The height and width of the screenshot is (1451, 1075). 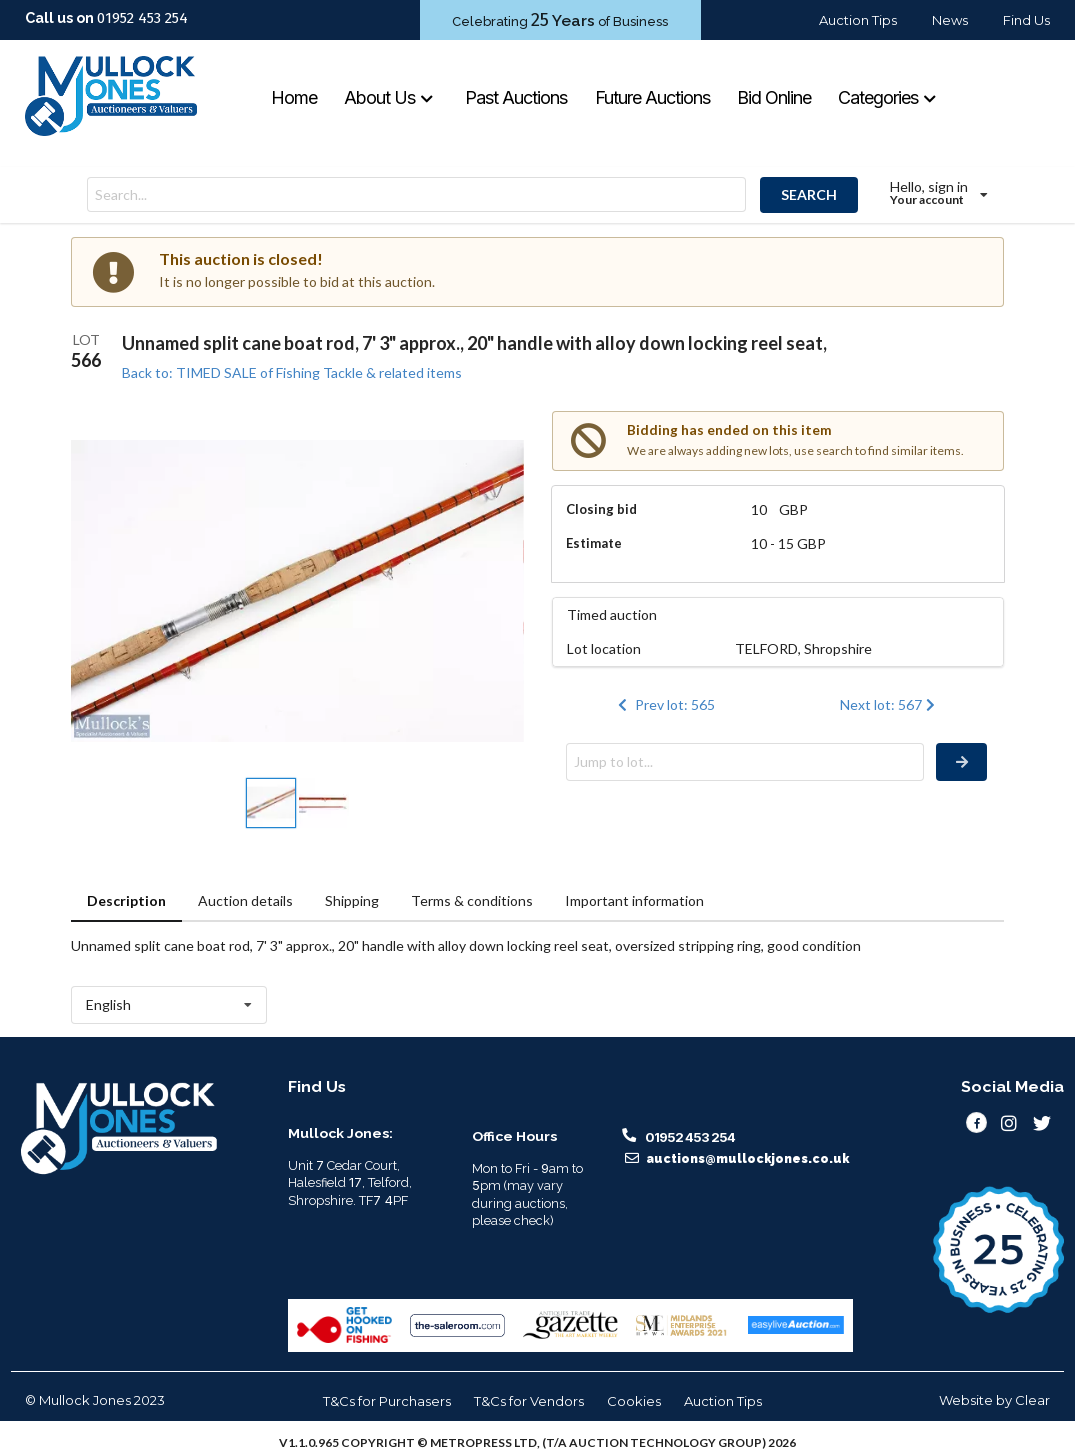 I want to click on Bid Online, so click(x=774, y=97).